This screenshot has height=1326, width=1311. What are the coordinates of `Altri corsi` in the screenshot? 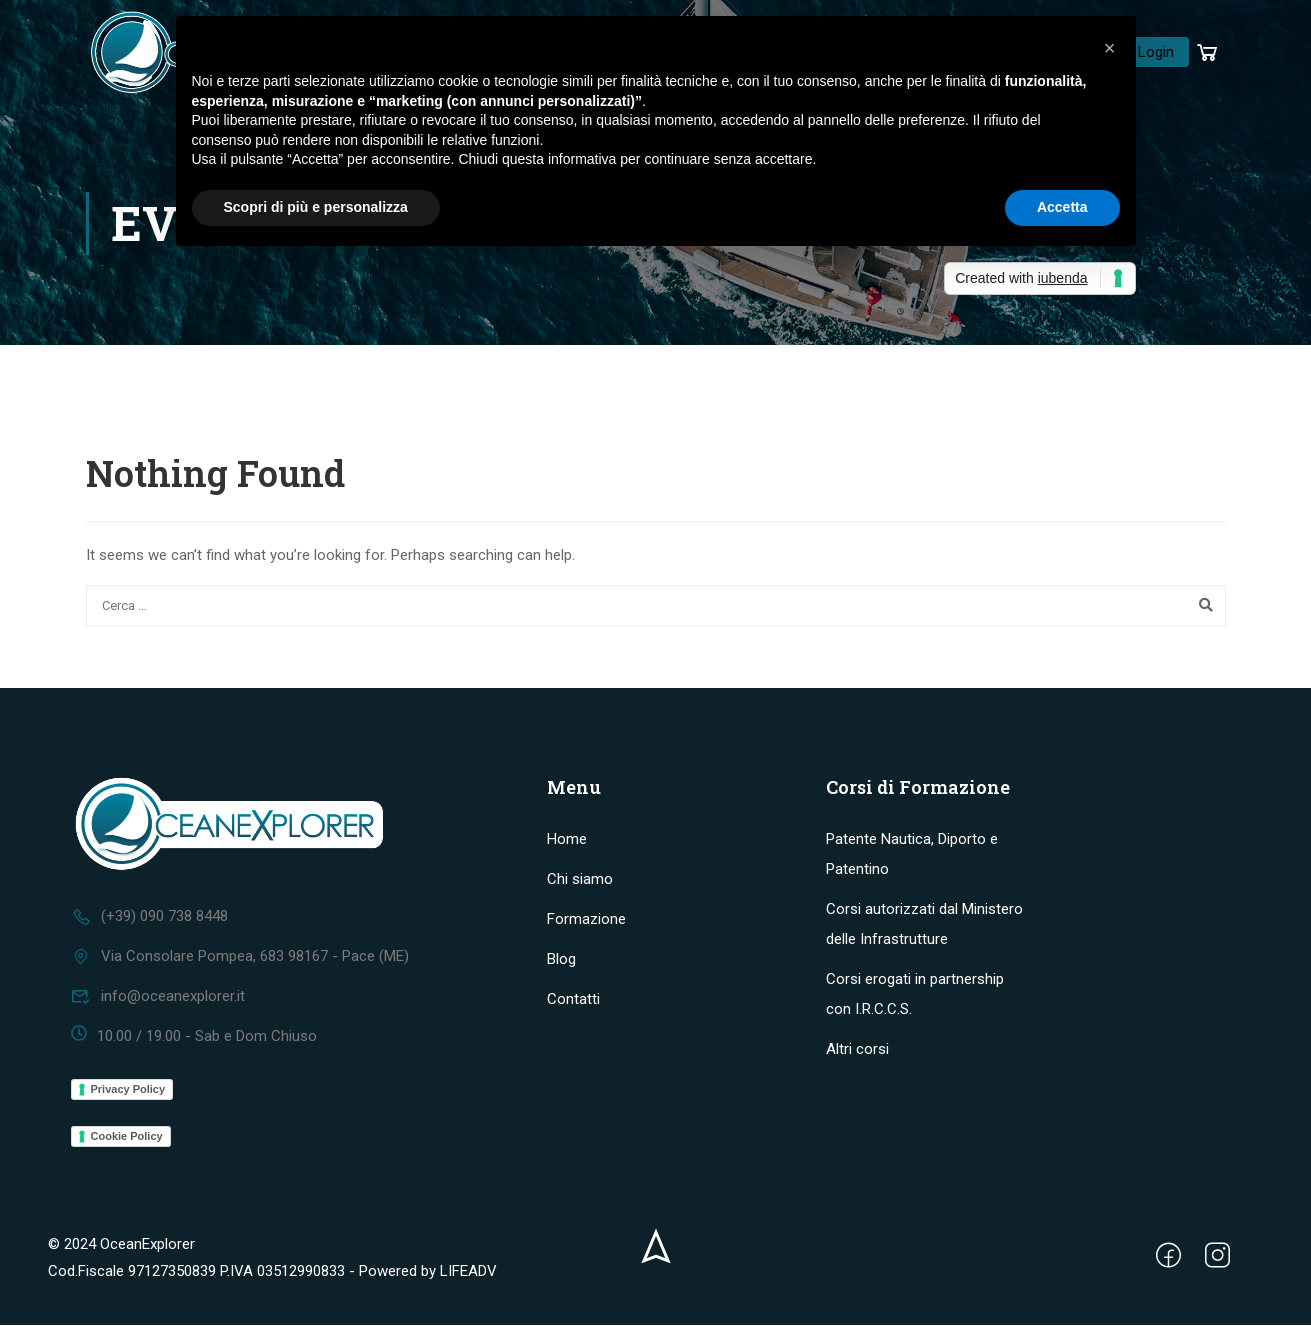 It's located at (857, 1050).